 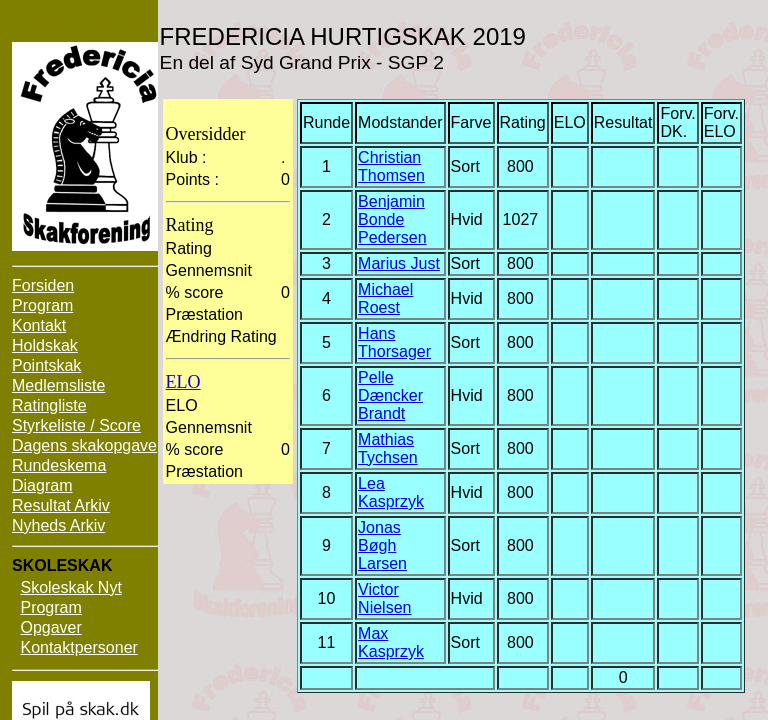 What do you see at coordinates (70, 587) in the screenshot?
I see `Skoleskak Nyt` at bounding box center [70, 587].